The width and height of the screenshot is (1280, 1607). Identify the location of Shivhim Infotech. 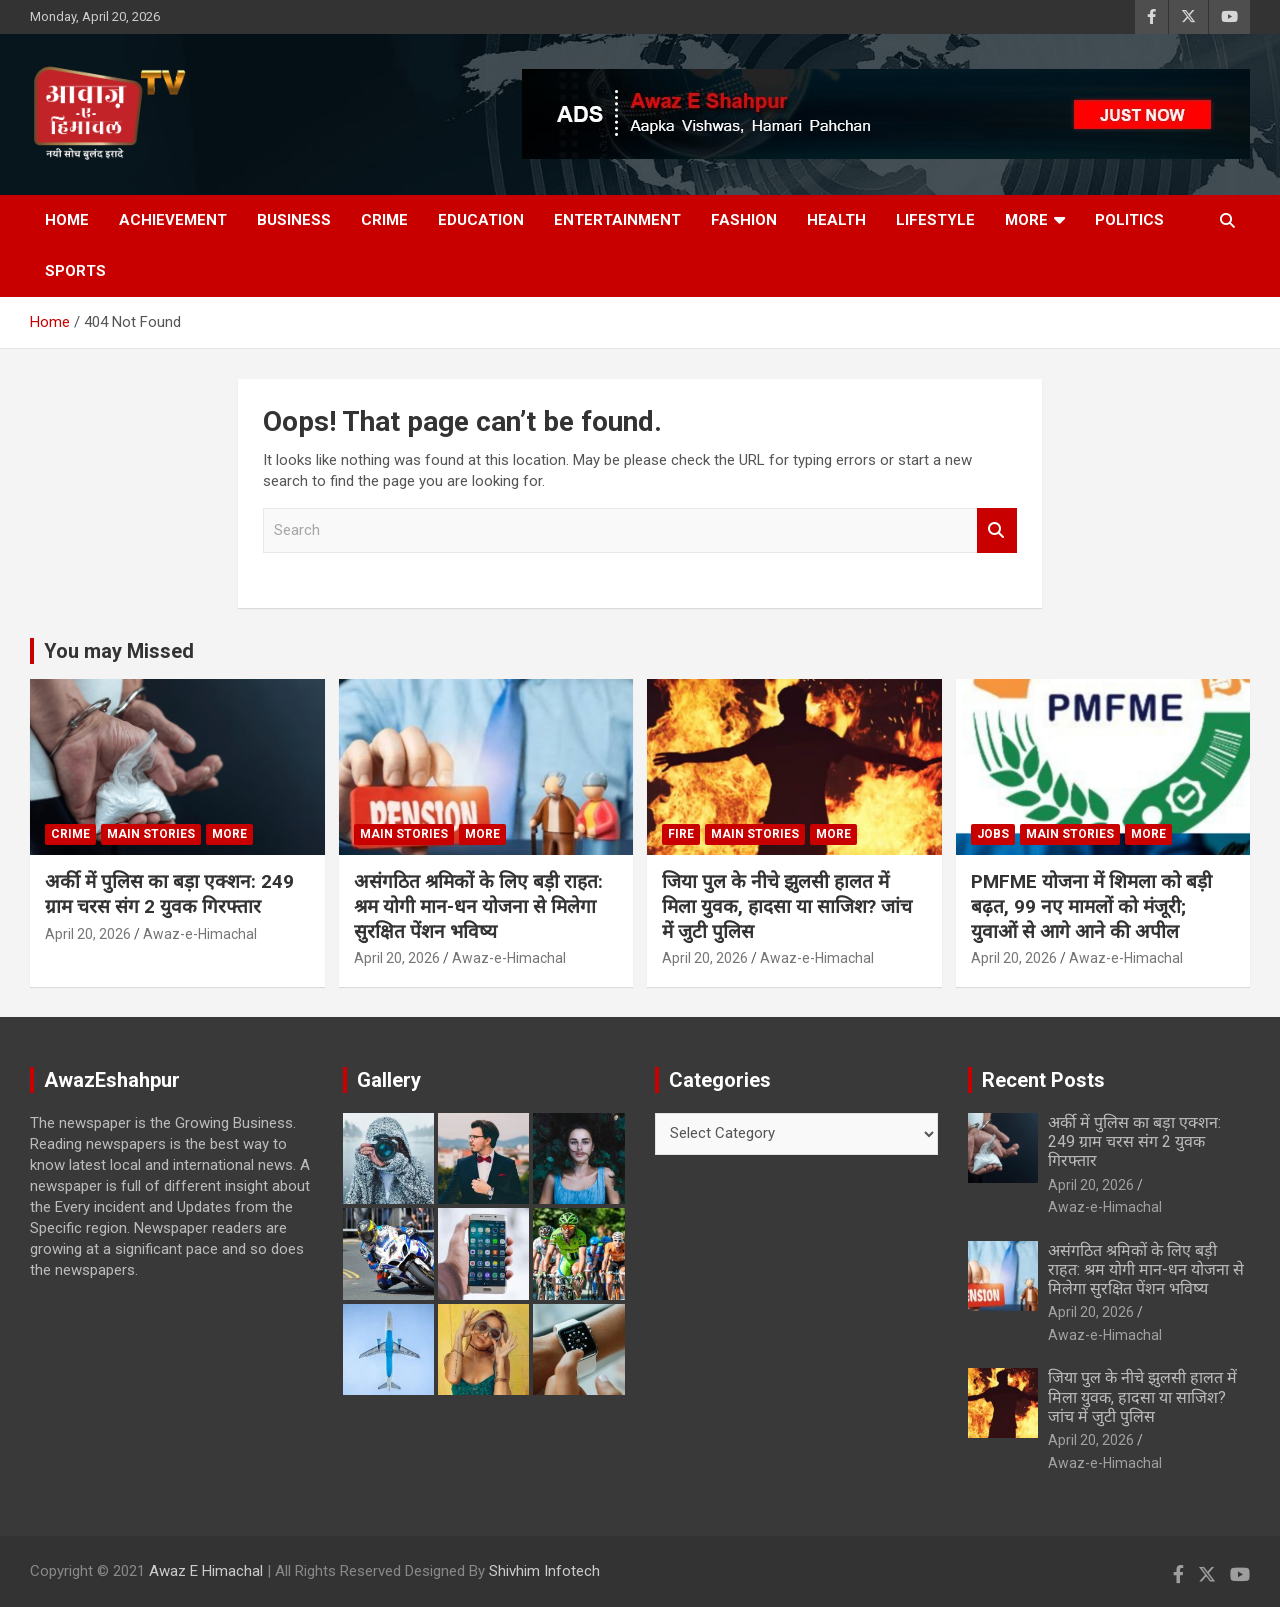
(544, 1571).